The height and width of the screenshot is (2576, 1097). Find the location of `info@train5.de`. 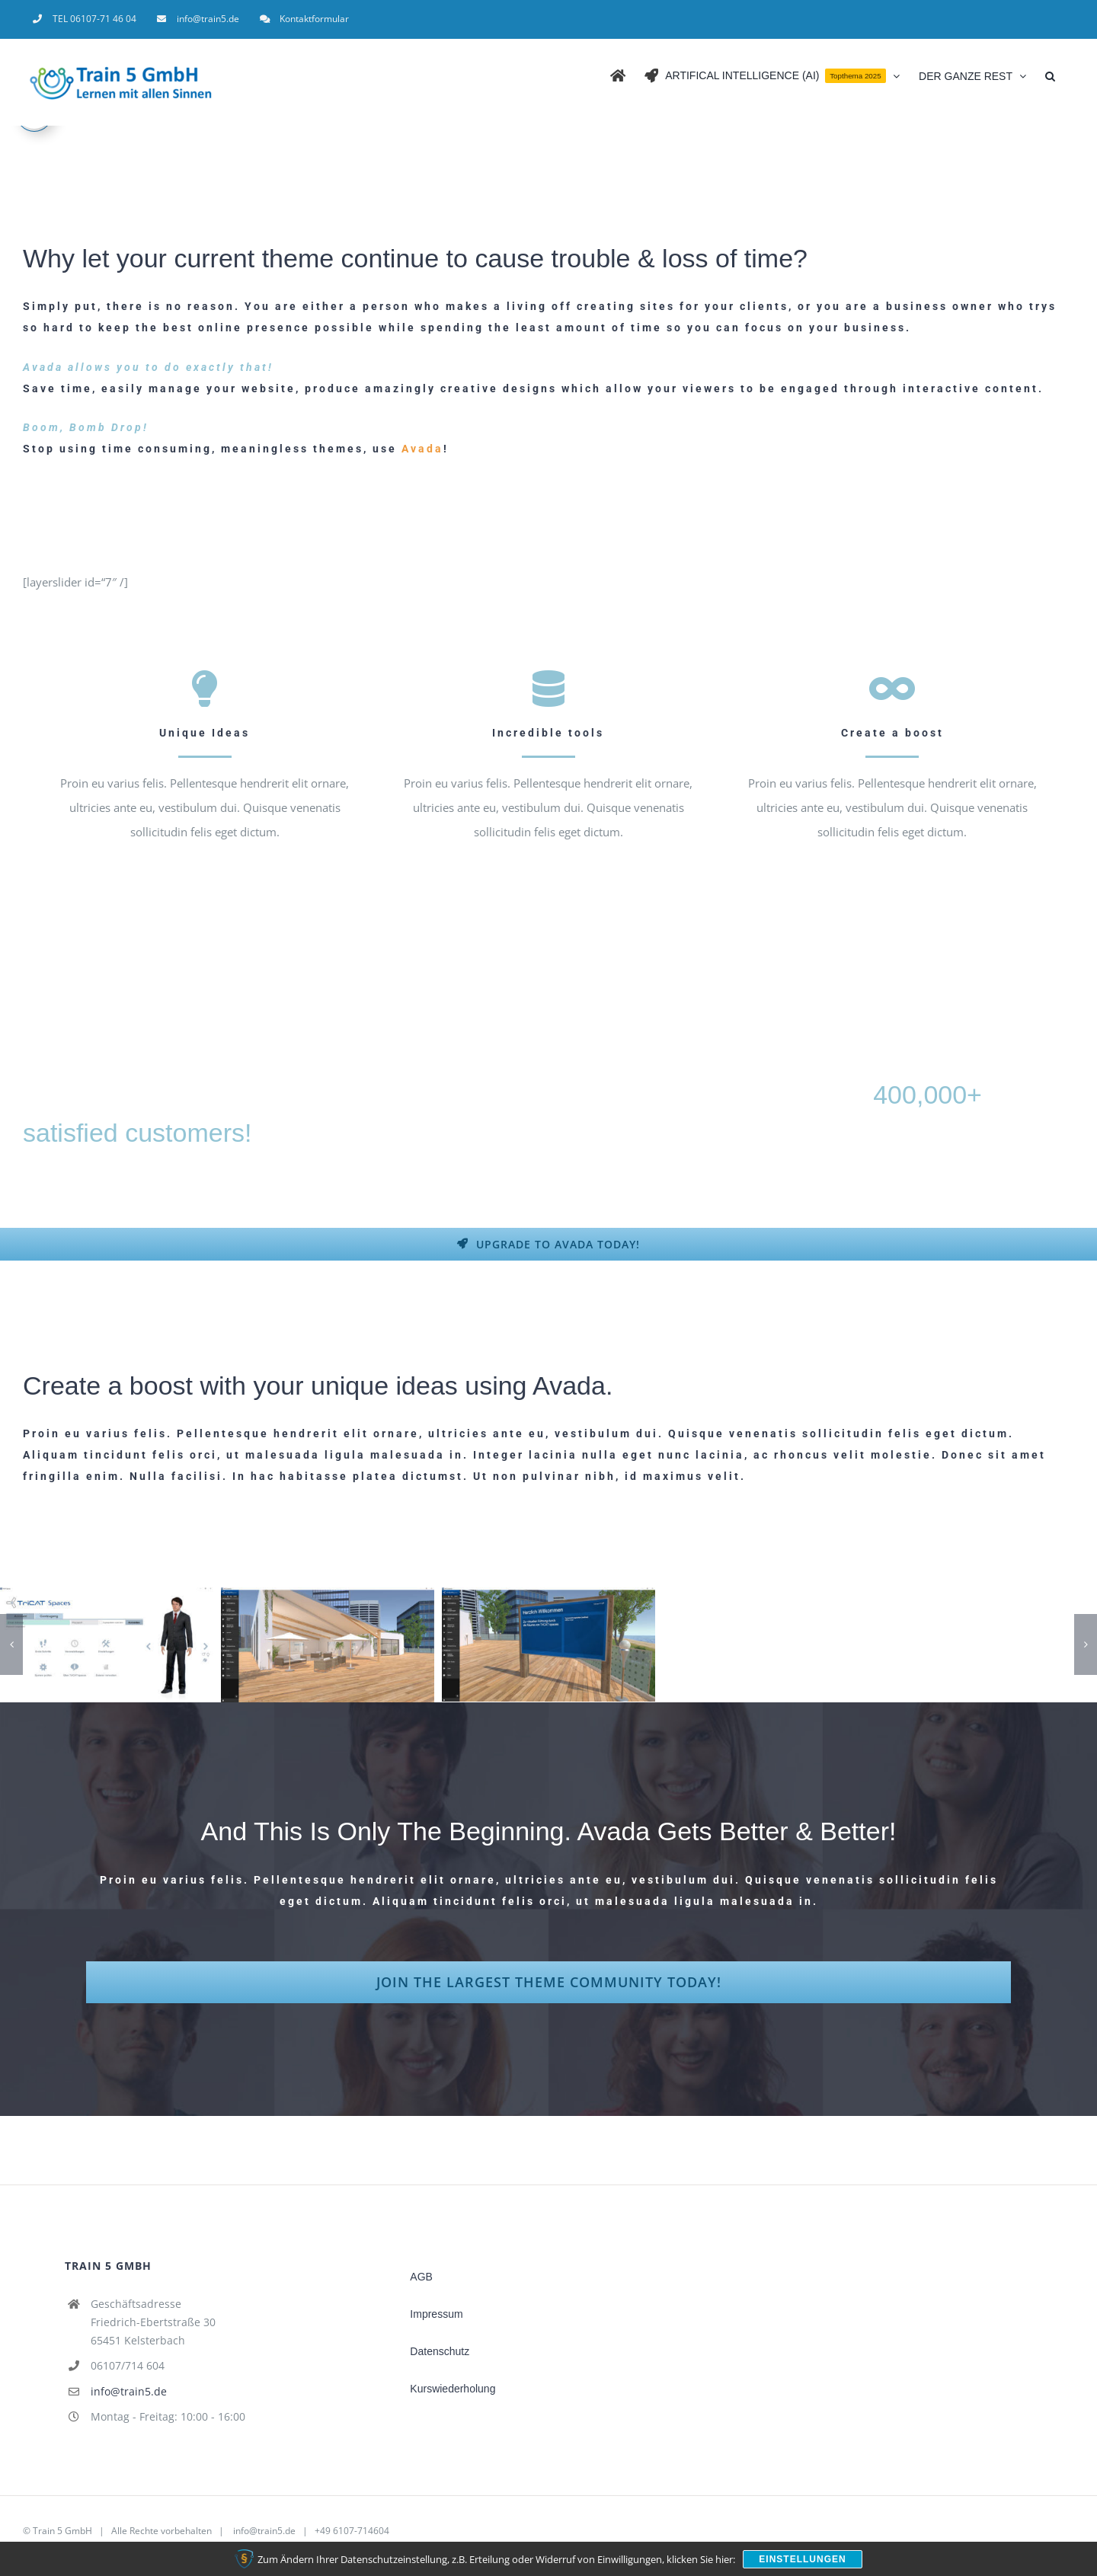

info@train5.de is located at coordinates (129, 2391).